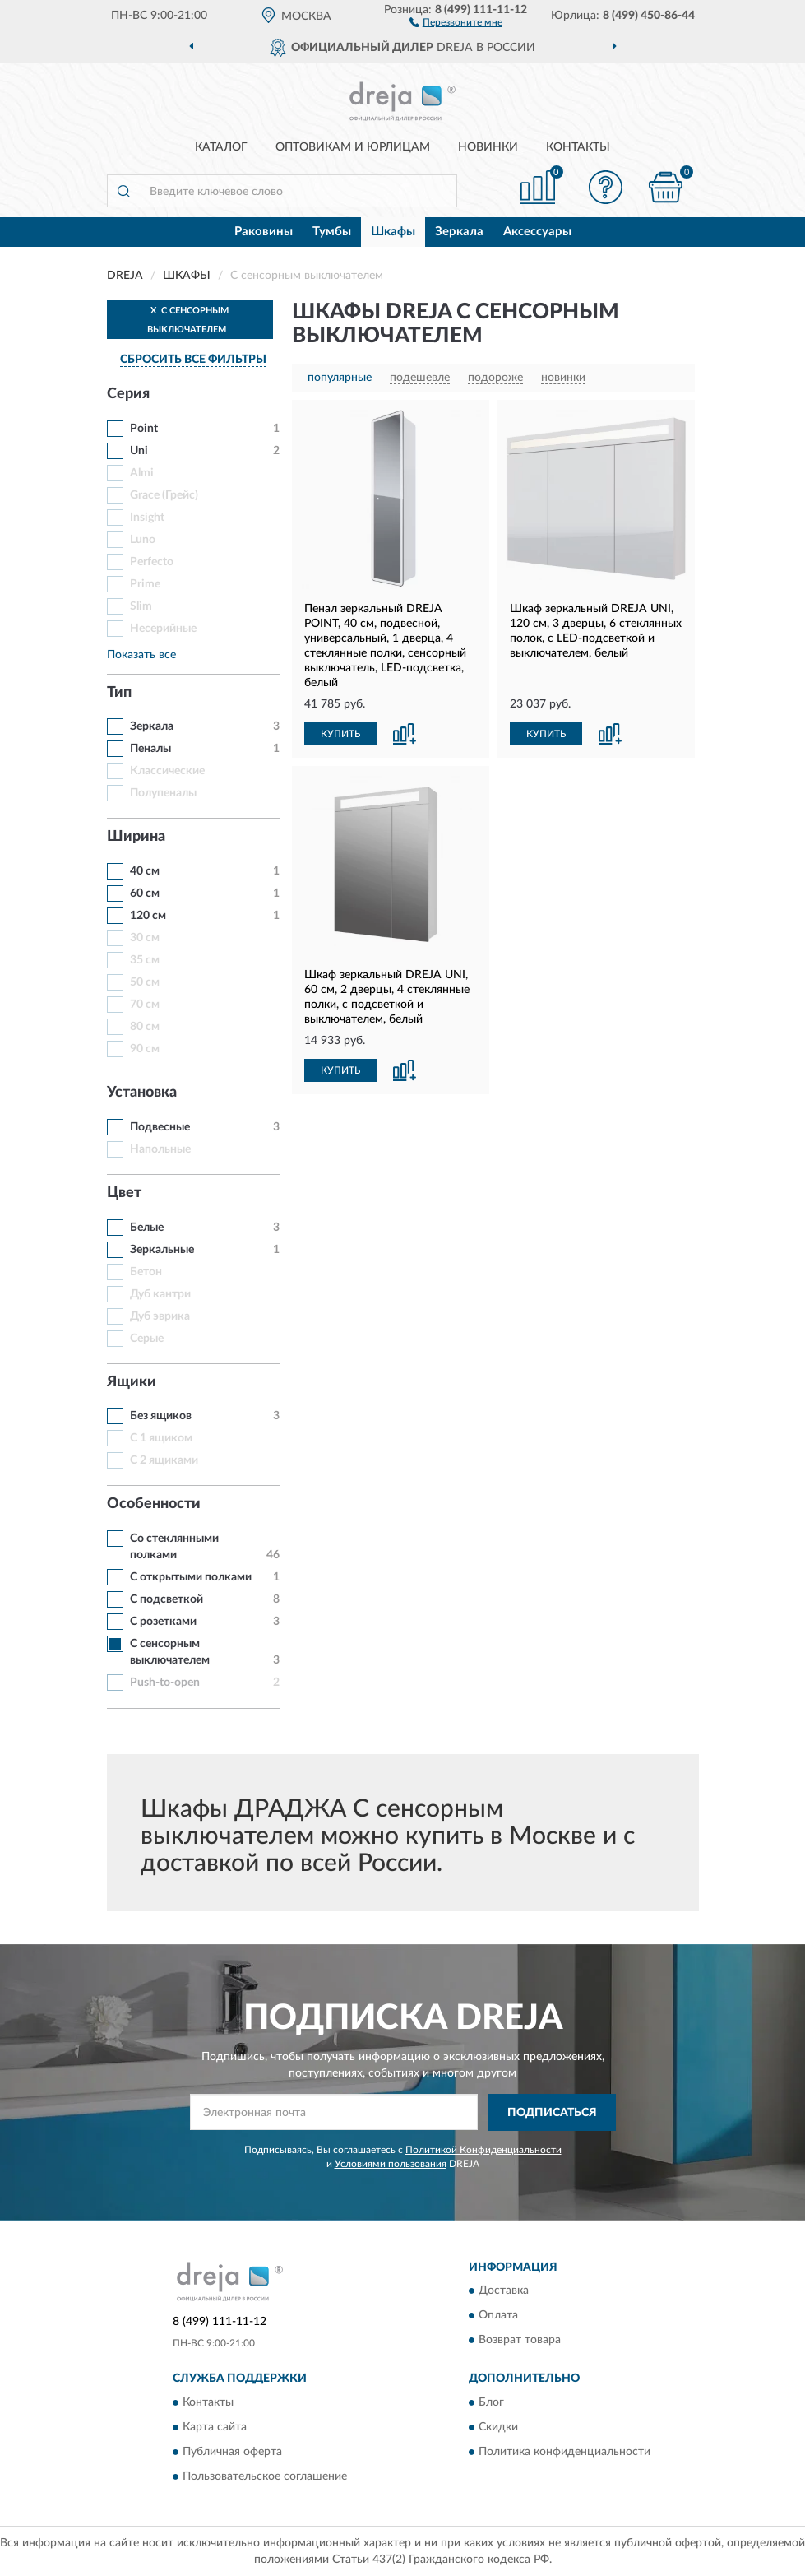 The height and width of the screenshot is (2576, 805). What do you see at coordinates (154, 1504) in the screenshot?
I see `Особенности [button]` at bounding box center [154, 1504].